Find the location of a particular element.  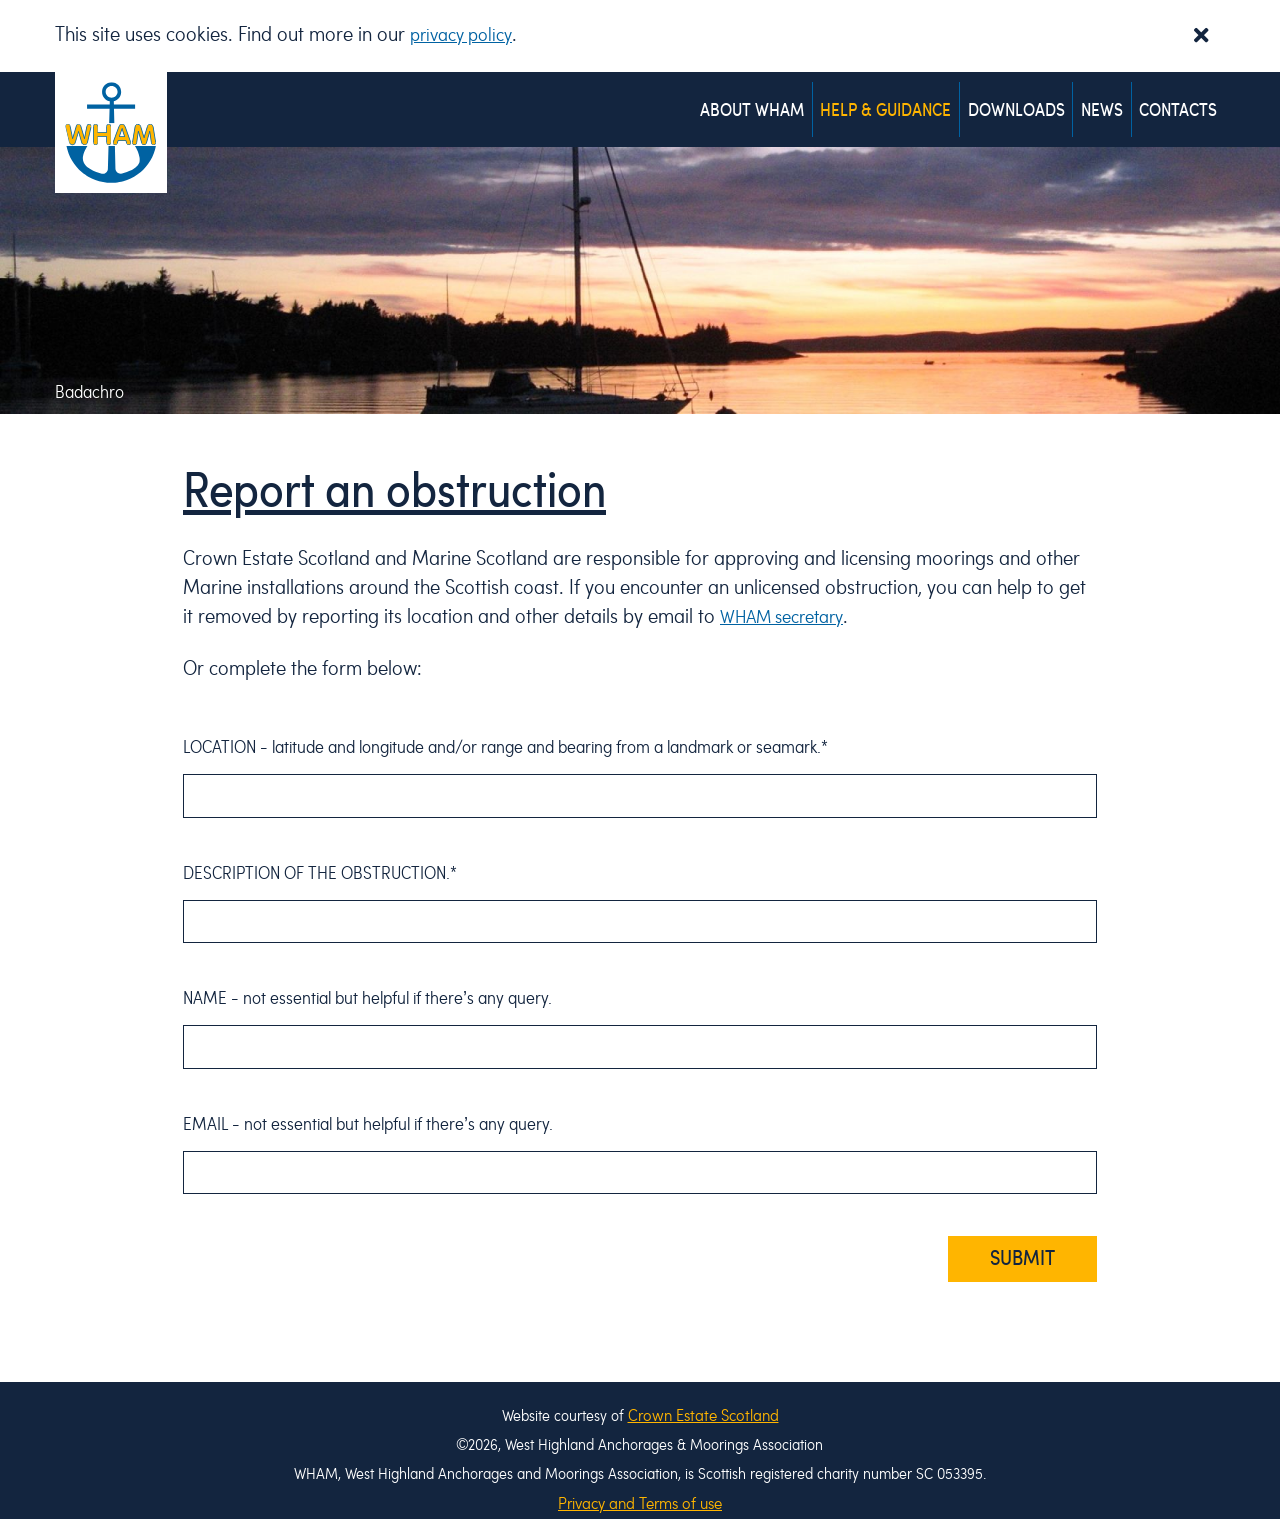

Crown Estate Scotland is located at coordinates (703, 1396).